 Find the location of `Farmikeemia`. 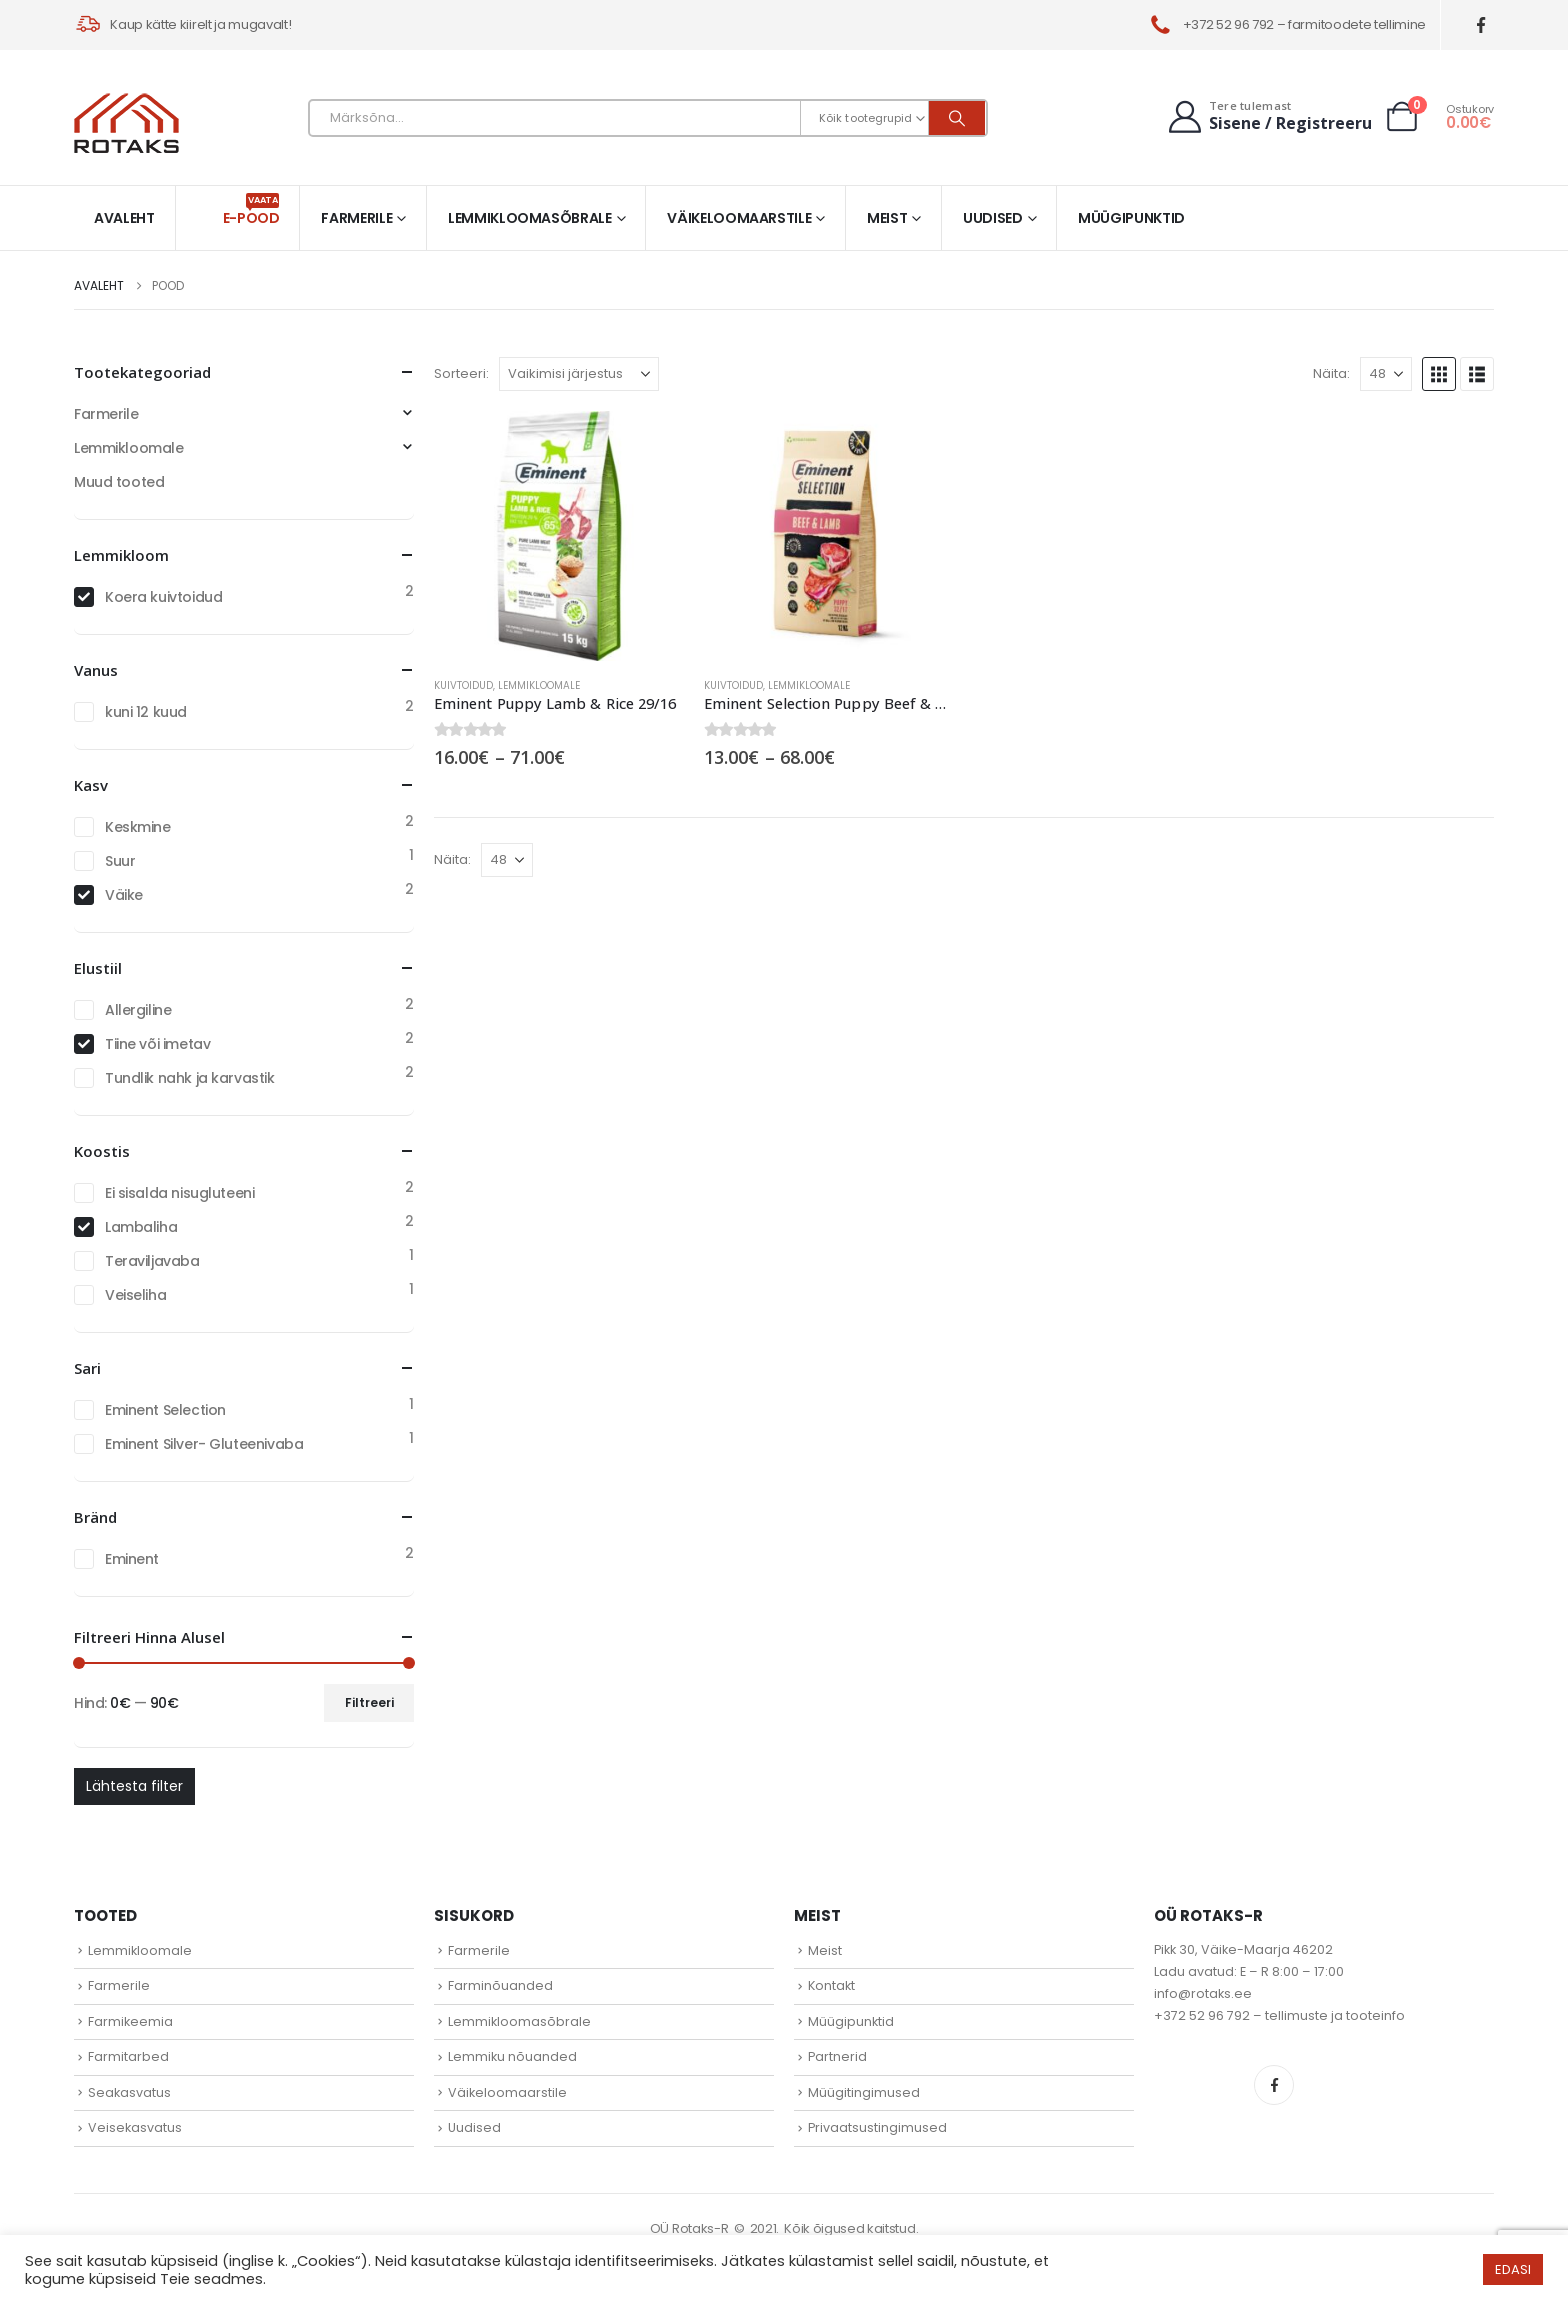

Farmikeemia is located at coordinates (130, 2021).